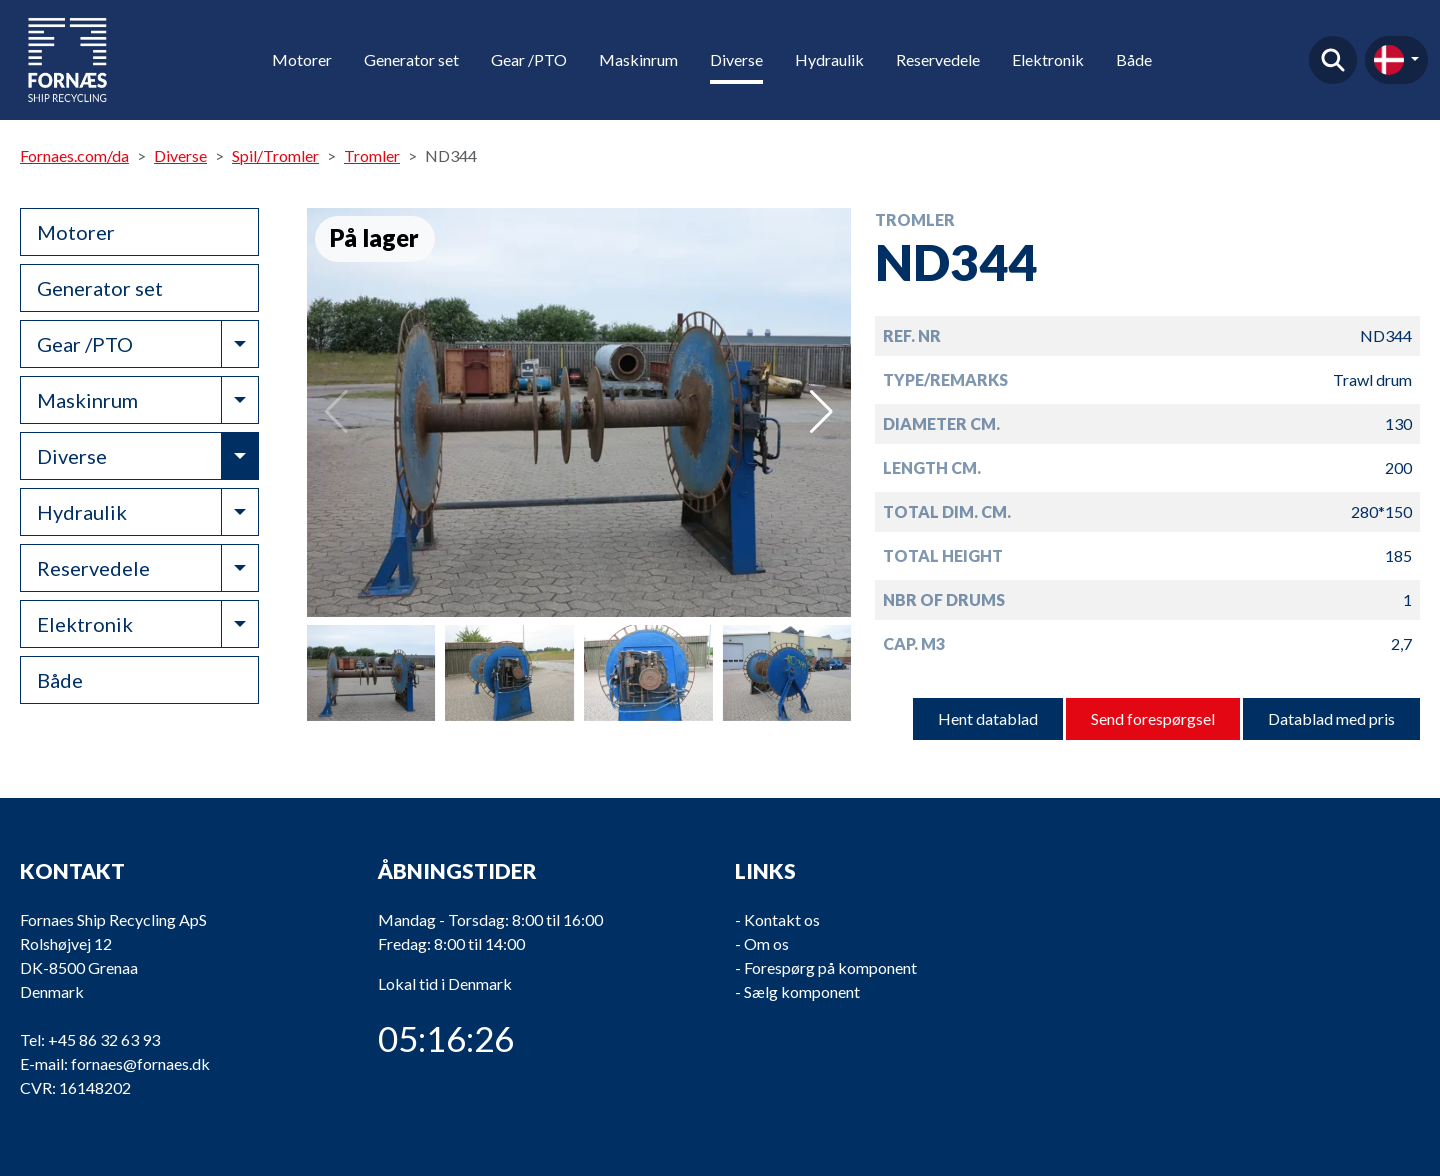  What do you see at coordinates (830, 967) in the screenshot?
I see `Forespørg på komponent` at bounding box center [830, 967].